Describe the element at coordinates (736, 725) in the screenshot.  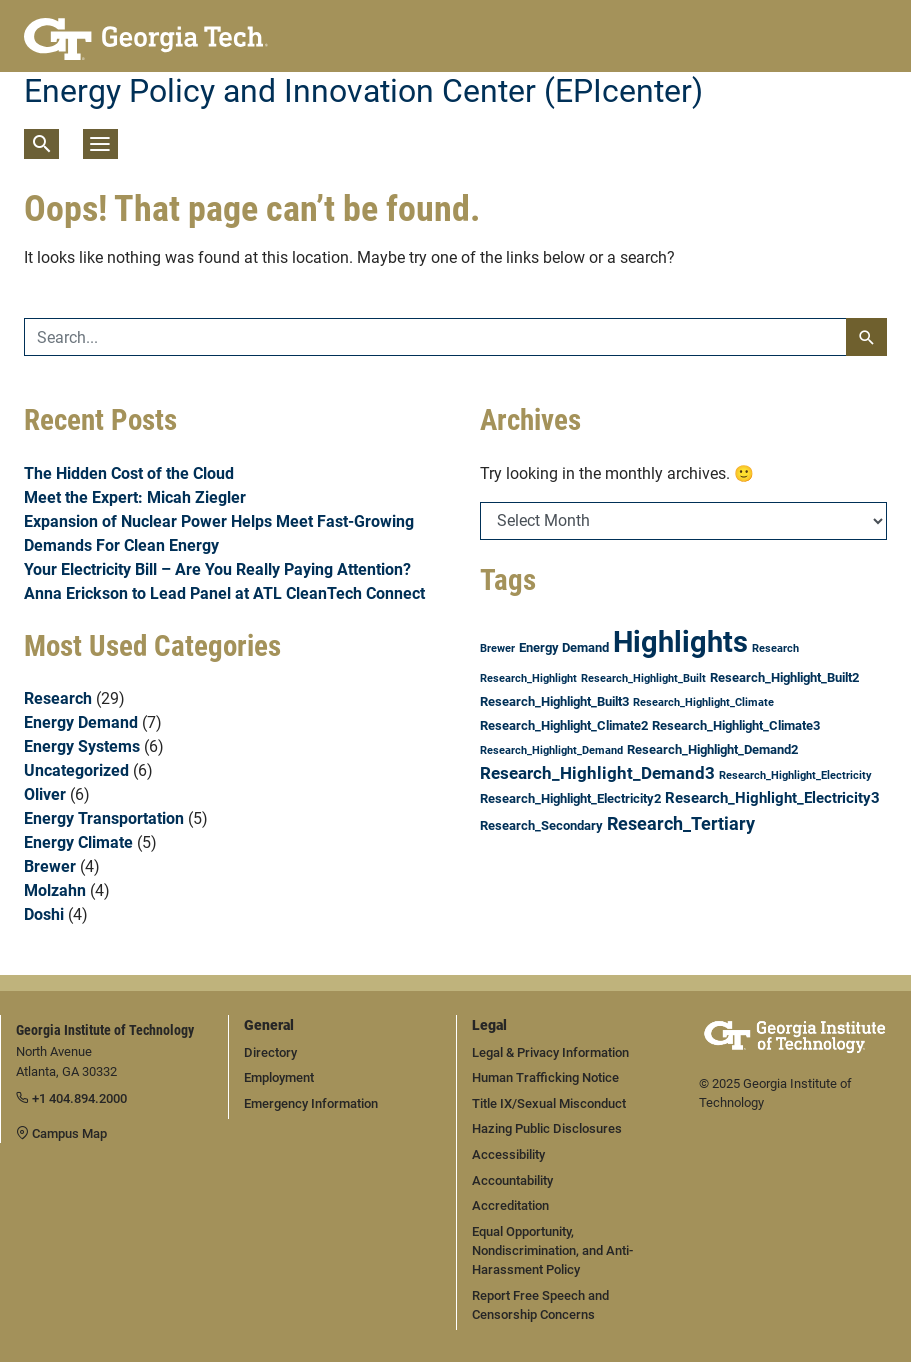
I see `Research_Highlight_Climate3 [Research_Highlight_Climate3 (2 items)]` at that location.